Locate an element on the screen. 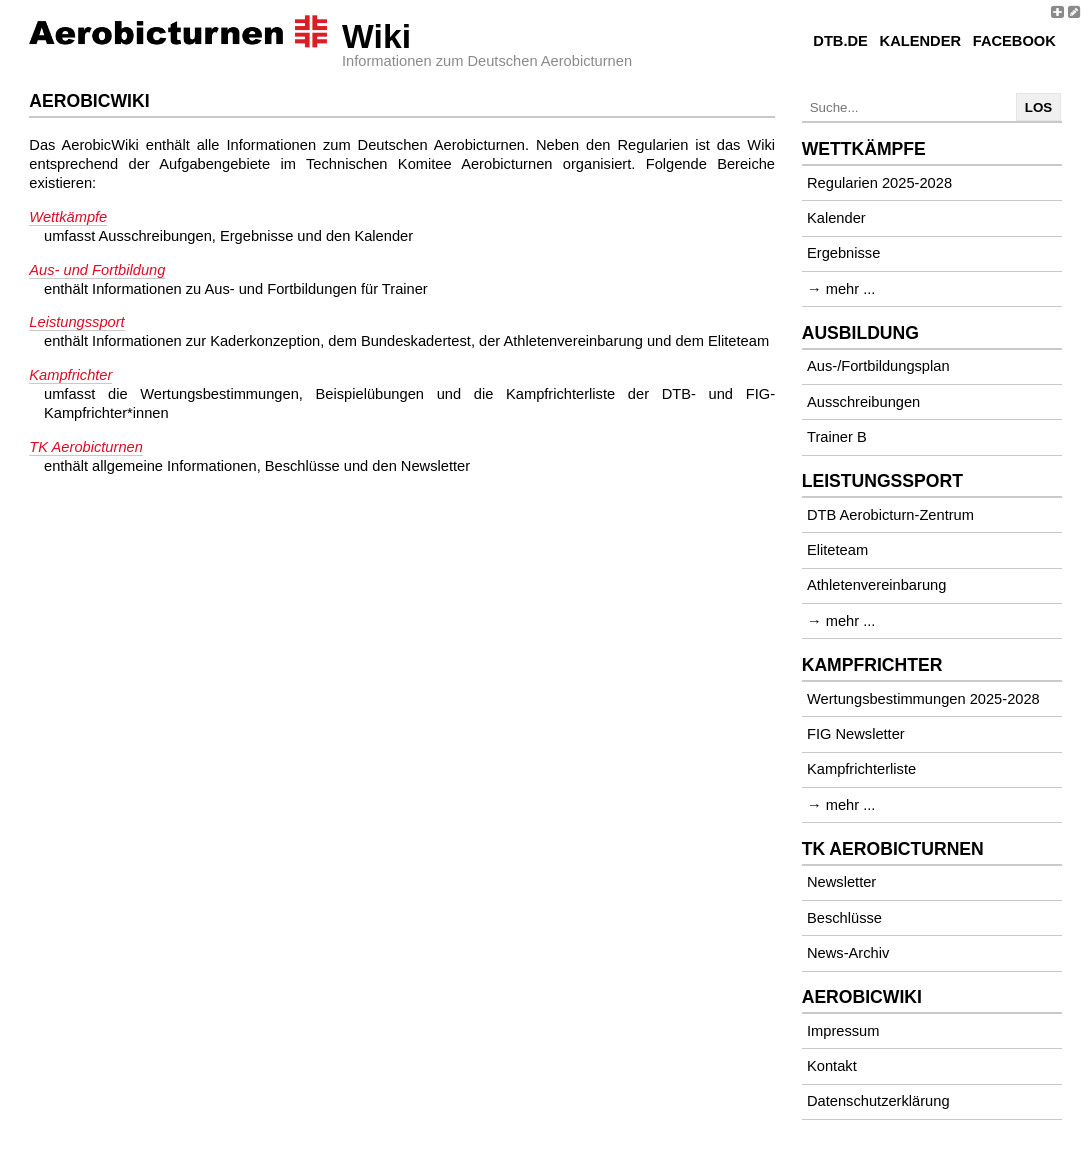  Aus-/Fortbildungsplan is located at coordinates (878, 366).